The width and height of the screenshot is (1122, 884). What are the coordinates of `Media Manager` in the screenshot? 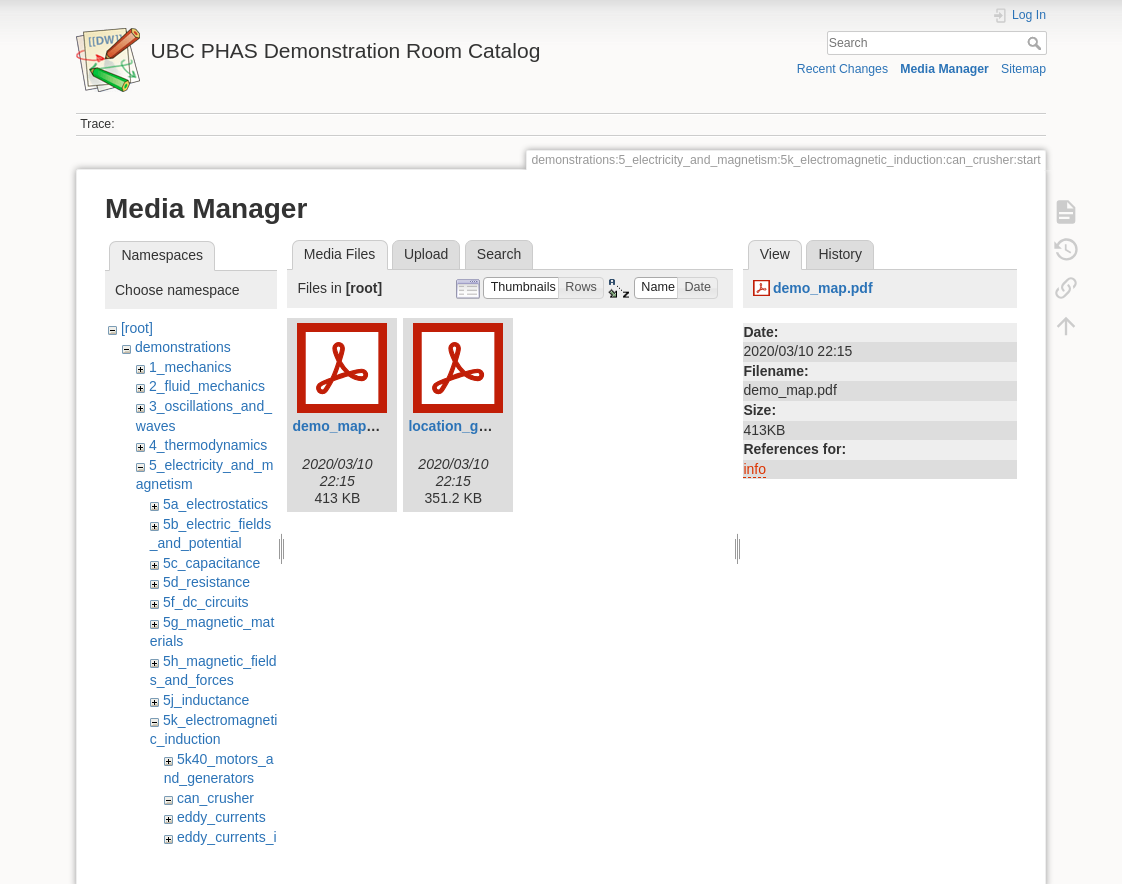 It's located at (944, 69).